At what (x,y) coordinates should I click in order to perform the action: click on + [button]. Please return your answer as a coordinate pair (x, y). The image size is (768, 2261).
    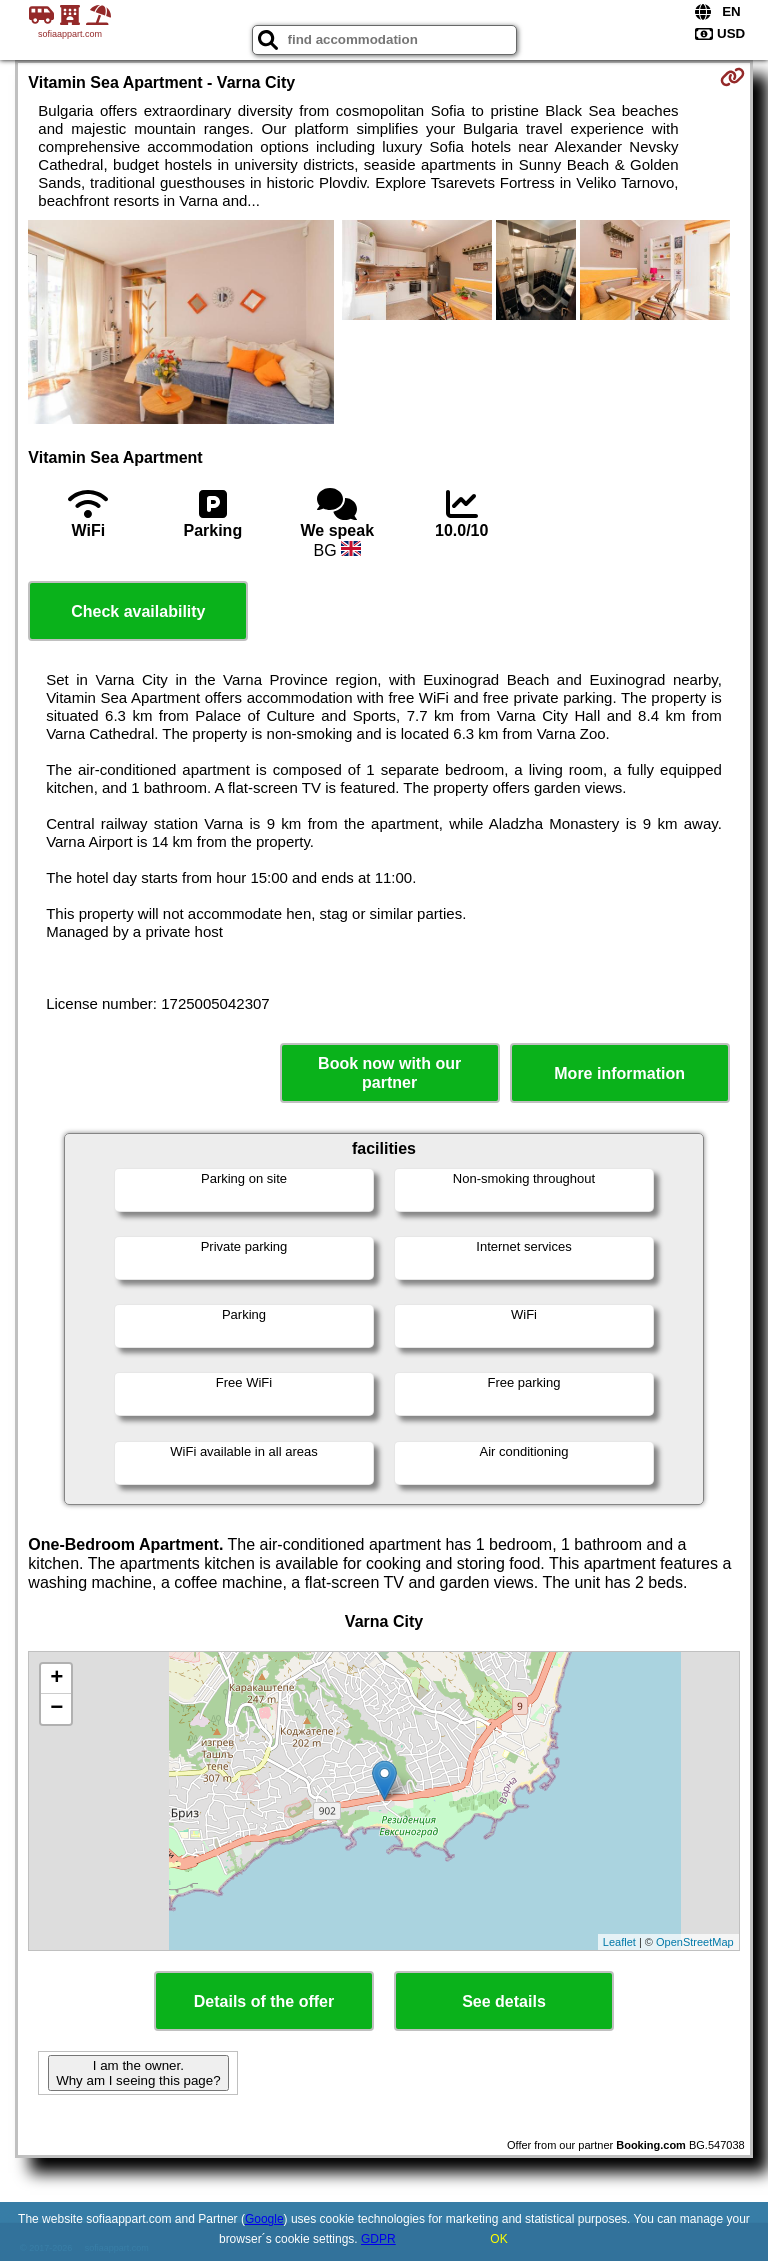
    Looking at the image, I should click on (56, 1679).